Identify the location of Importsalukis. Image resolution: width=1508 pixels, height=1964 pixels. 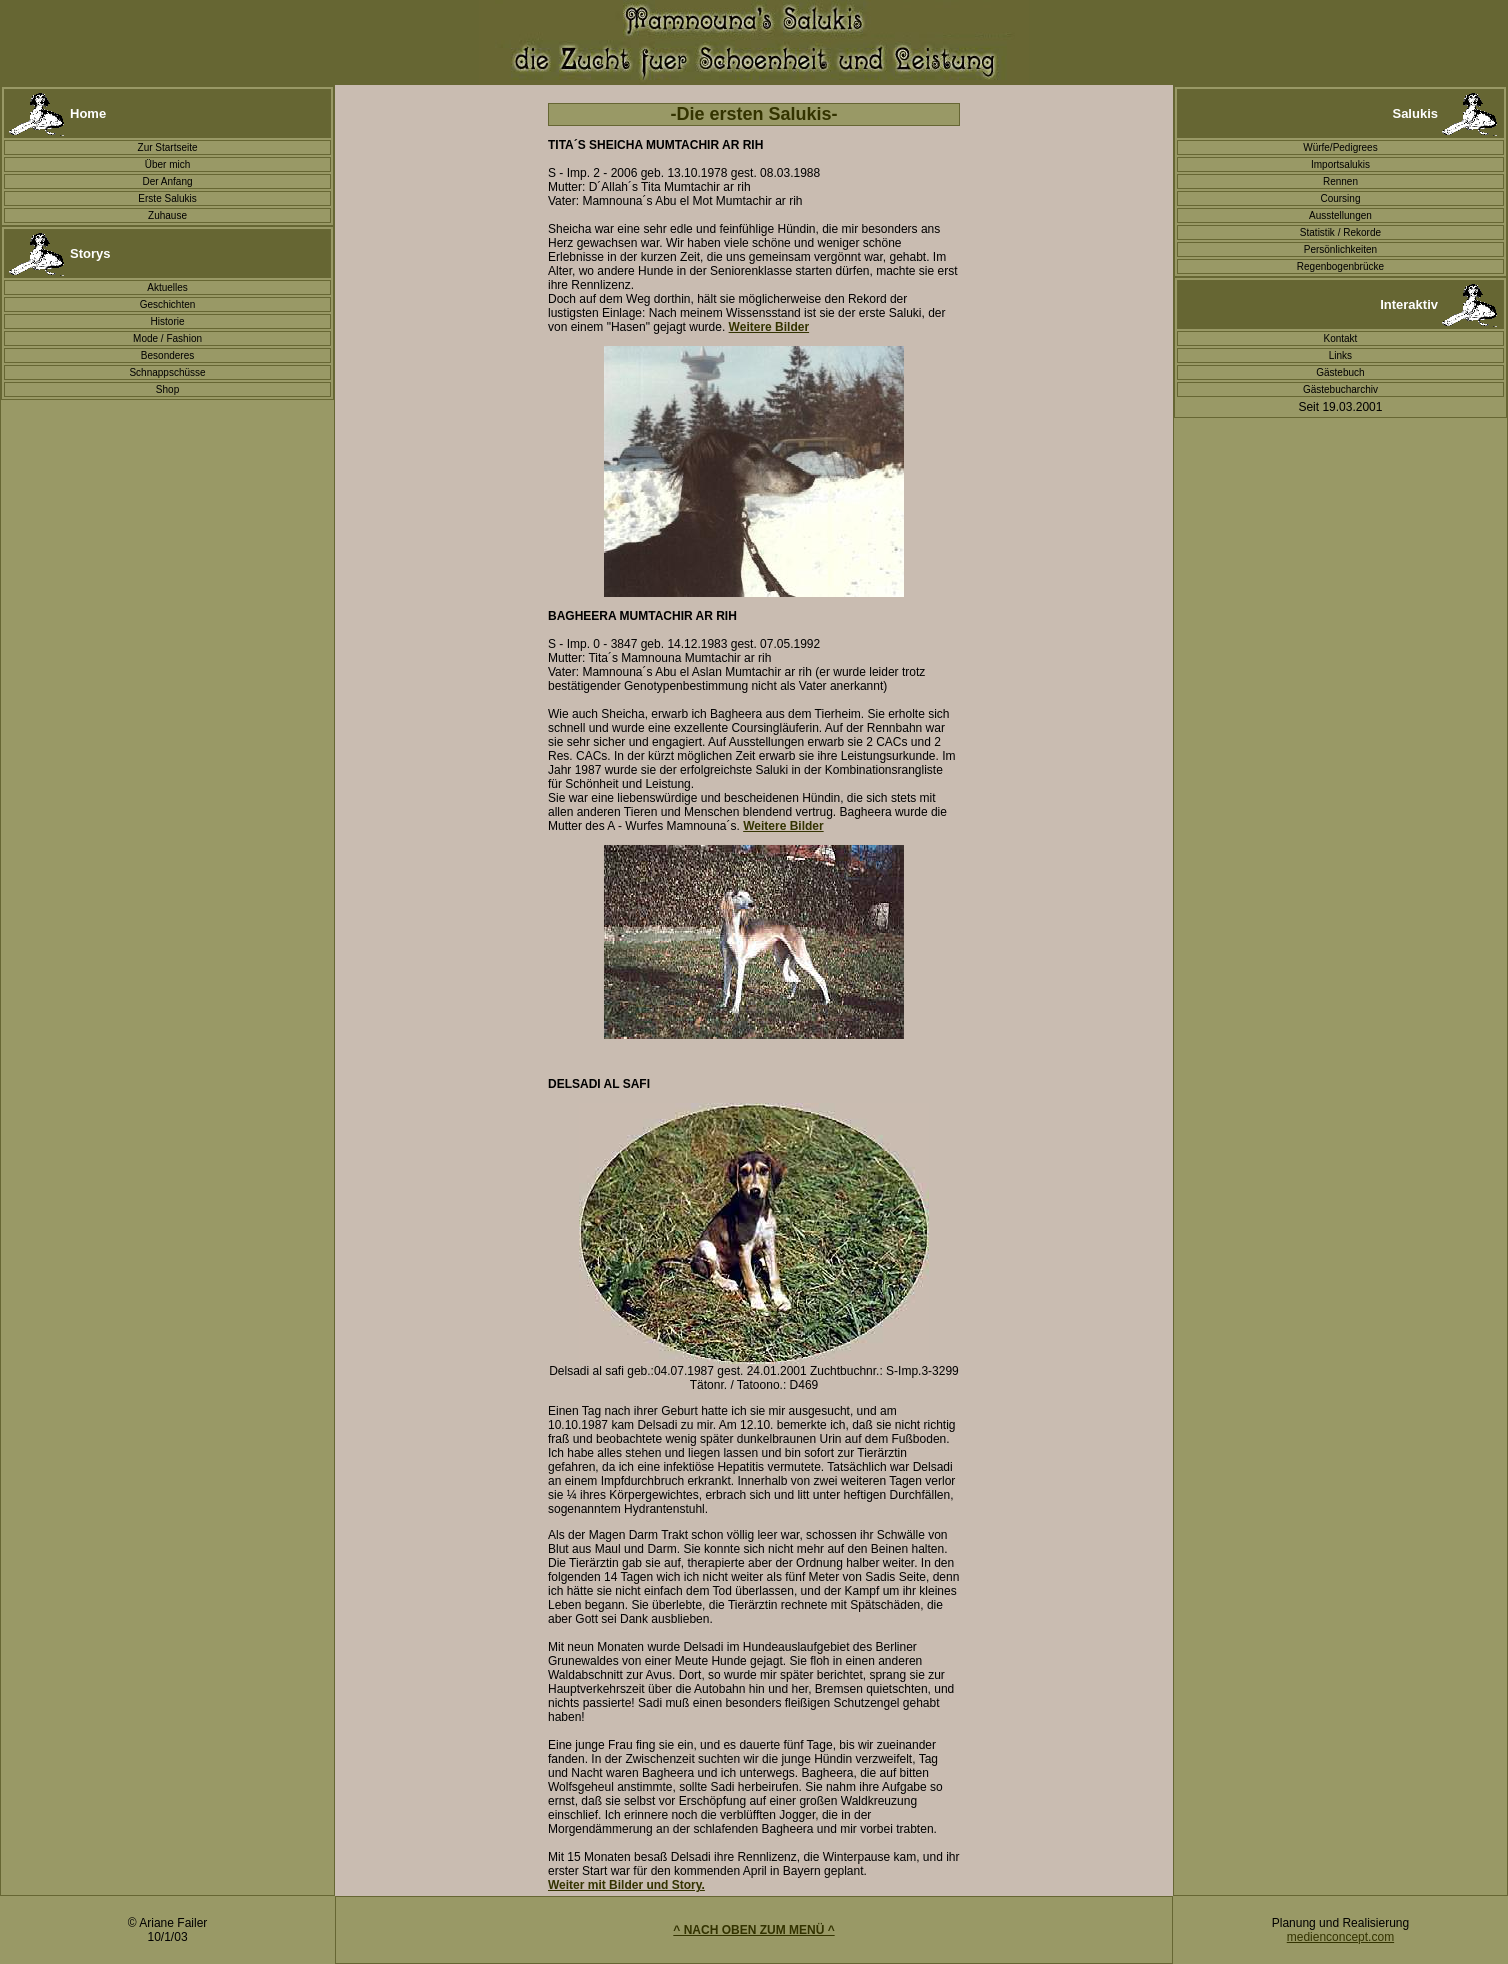
(1340, 164).